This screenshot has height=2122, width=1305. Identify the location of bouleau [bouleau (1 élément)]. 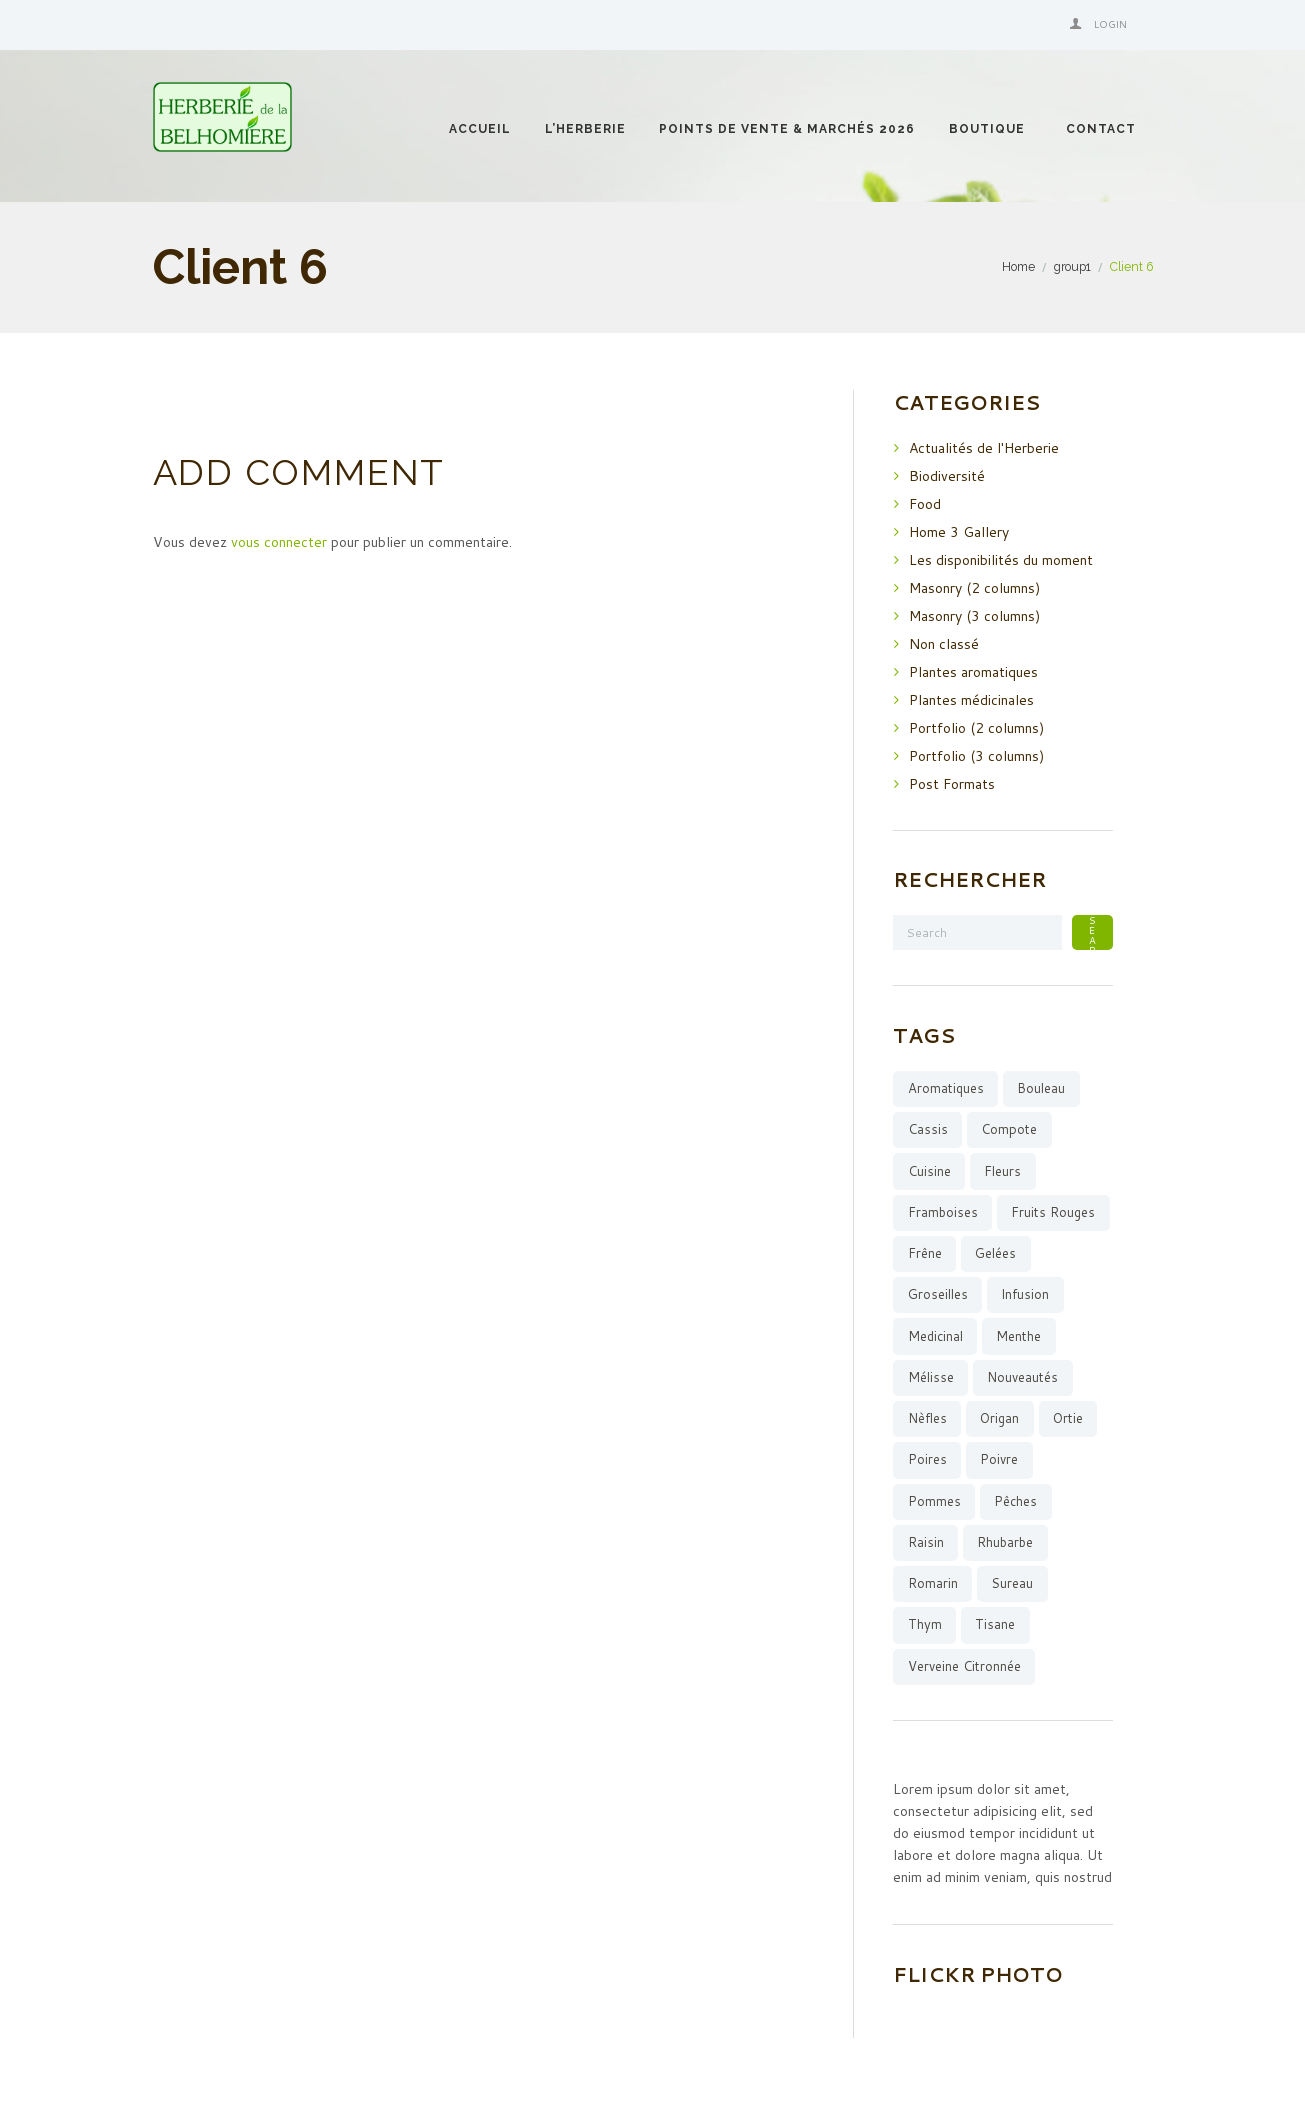
(1041, 1088).